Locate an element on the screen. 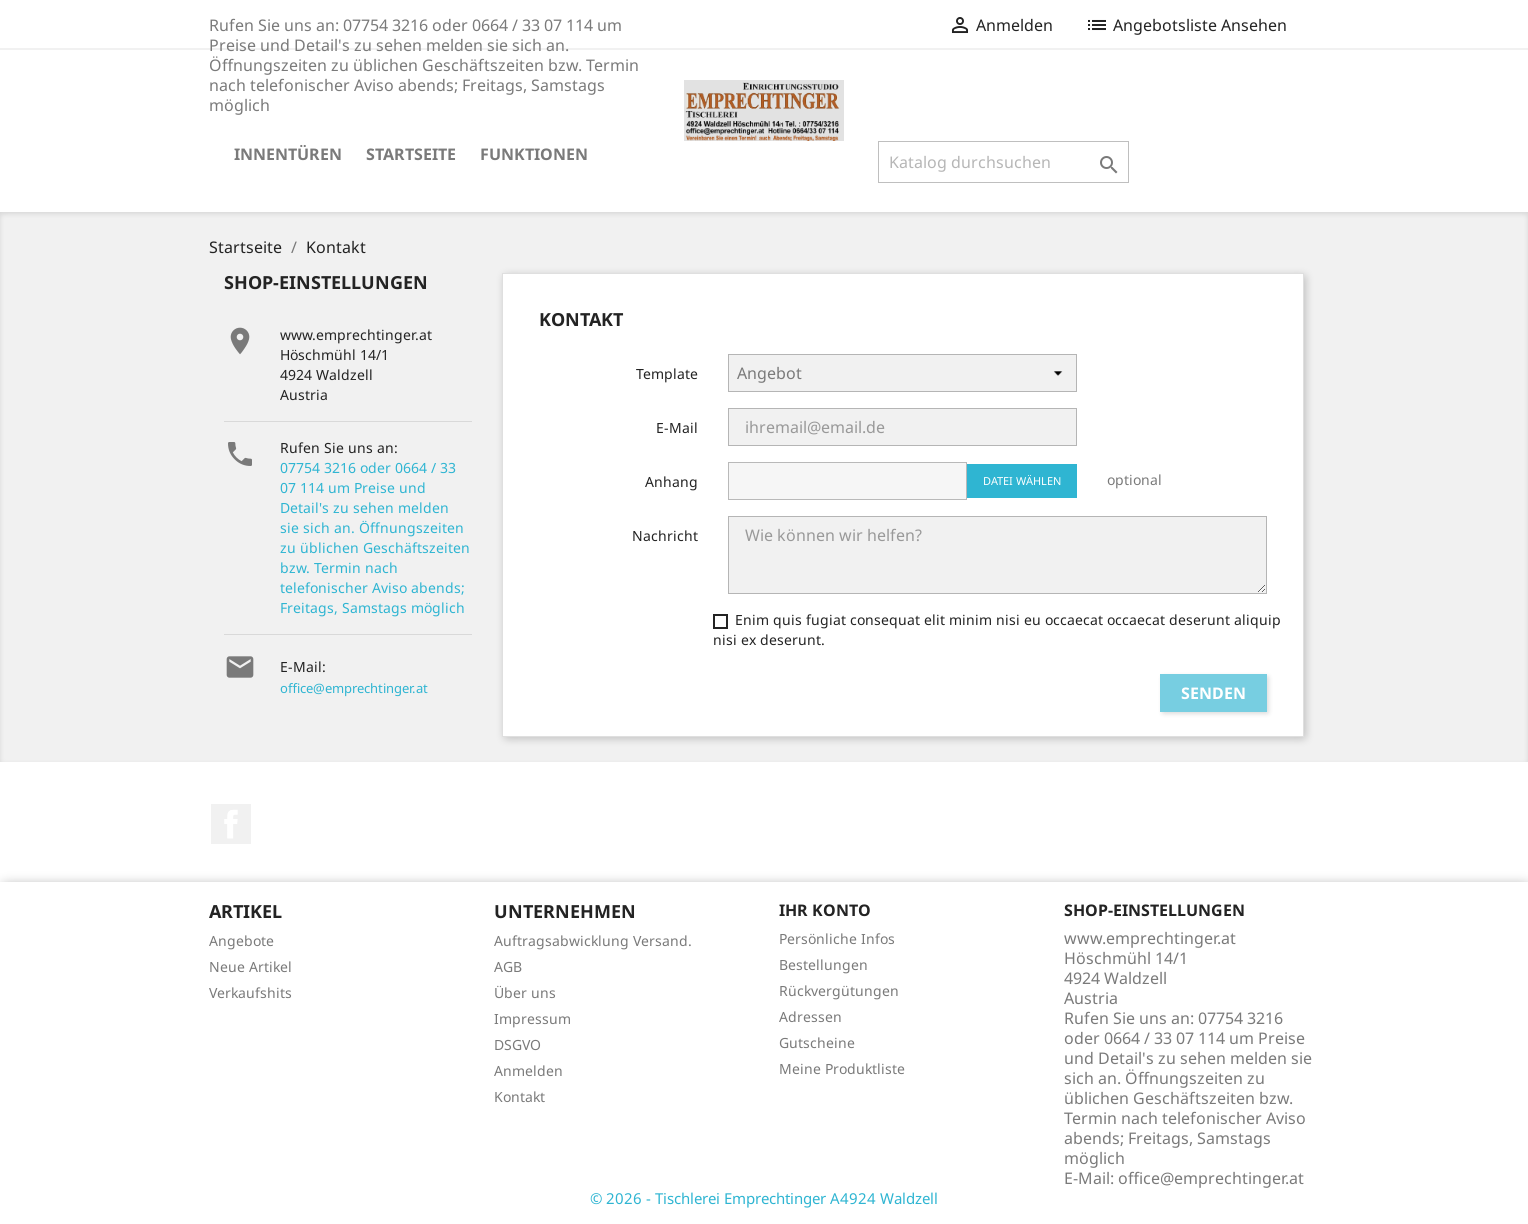 Image resolution: width=1528 pixels, height=1224 pixels. © 2026 - Tischlerei Emprechtinger A4924 Waldzell is located at coordinates (764, 1198).